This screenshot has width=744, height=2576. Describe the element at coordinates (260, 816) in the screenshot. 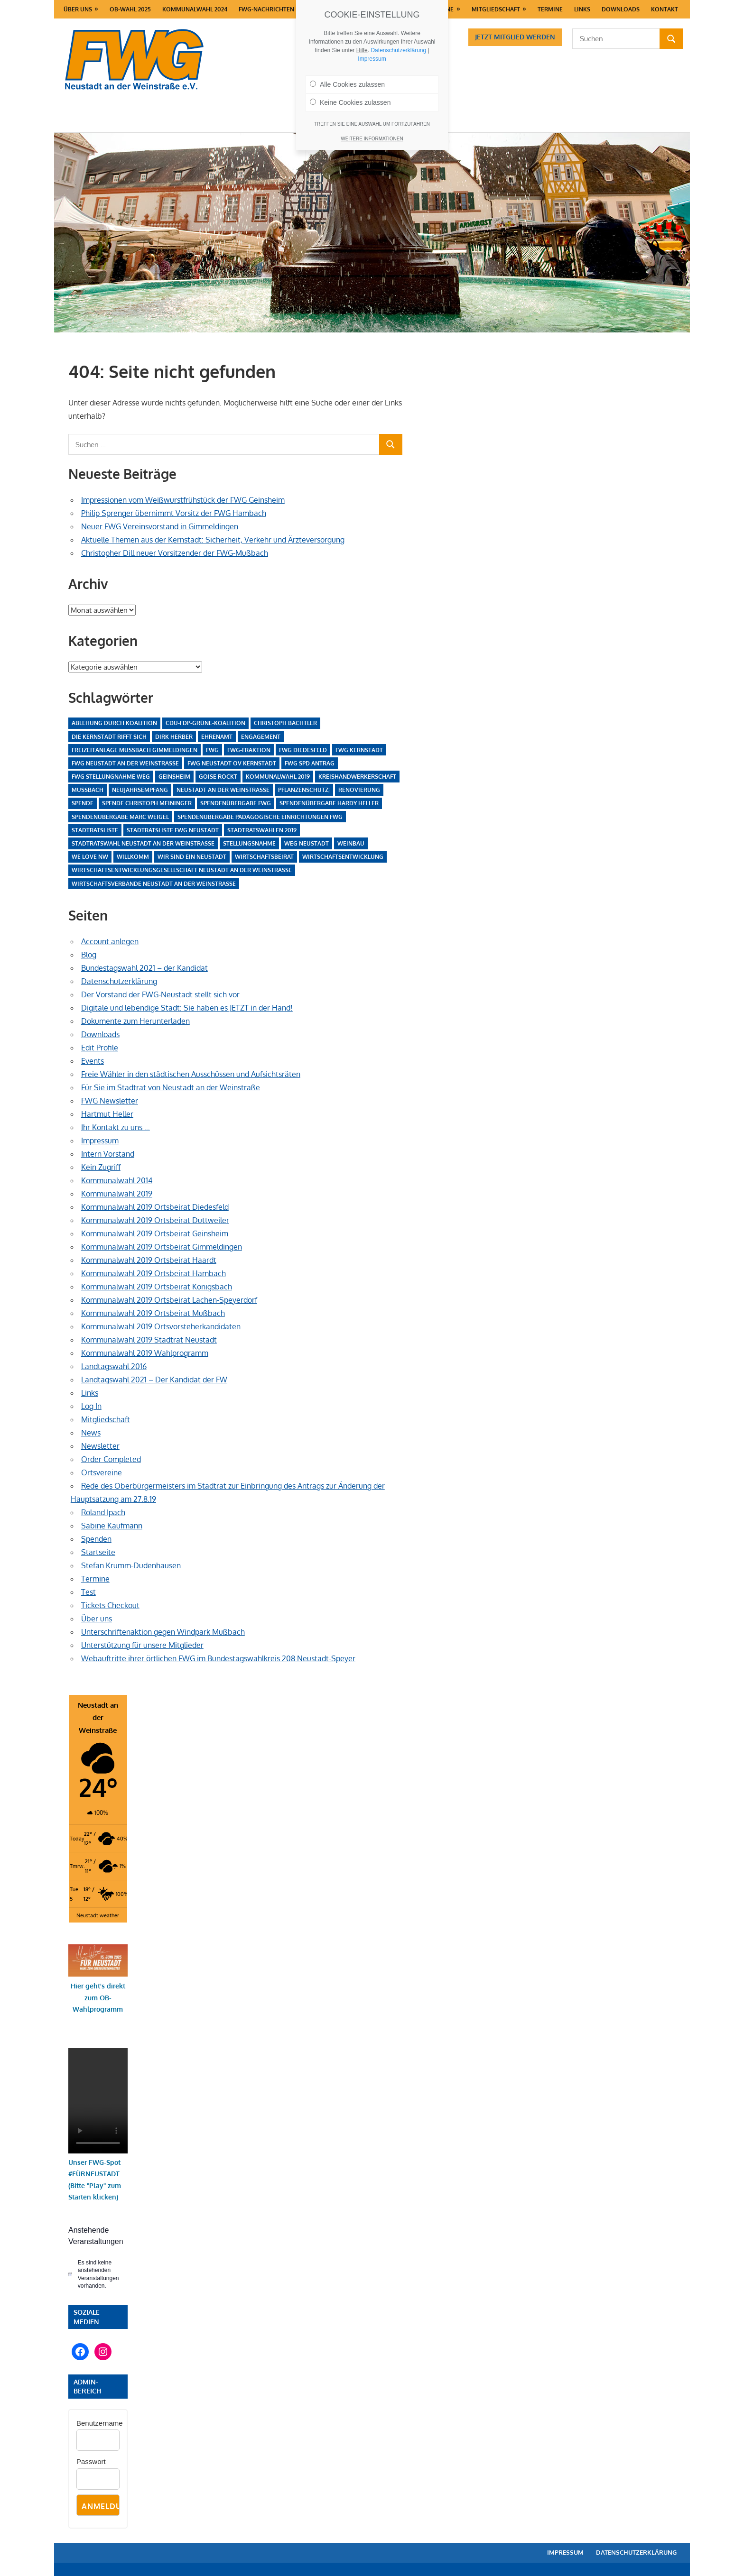

I see `Spendenübergabe pädagogische Einrichtungen FWG [Spendenübergabe pädagogische Einrichtungen FWG (1 Eintrag)]` at that location.